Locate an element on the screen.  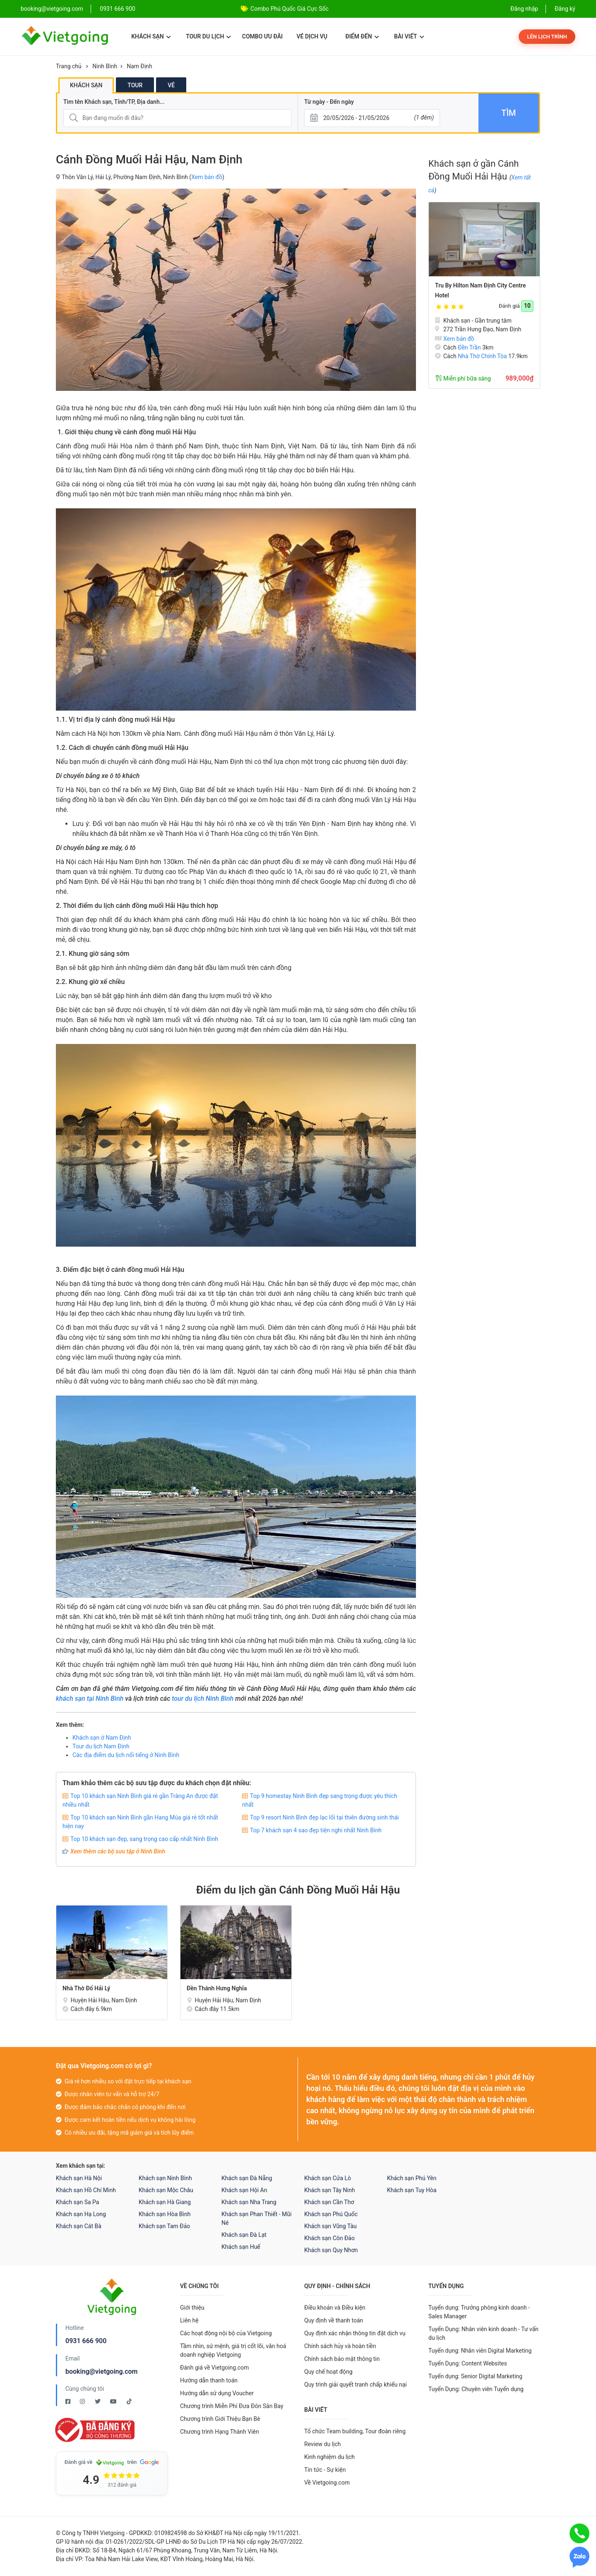
Lên lịch trình is located at coordinates (547, 37).